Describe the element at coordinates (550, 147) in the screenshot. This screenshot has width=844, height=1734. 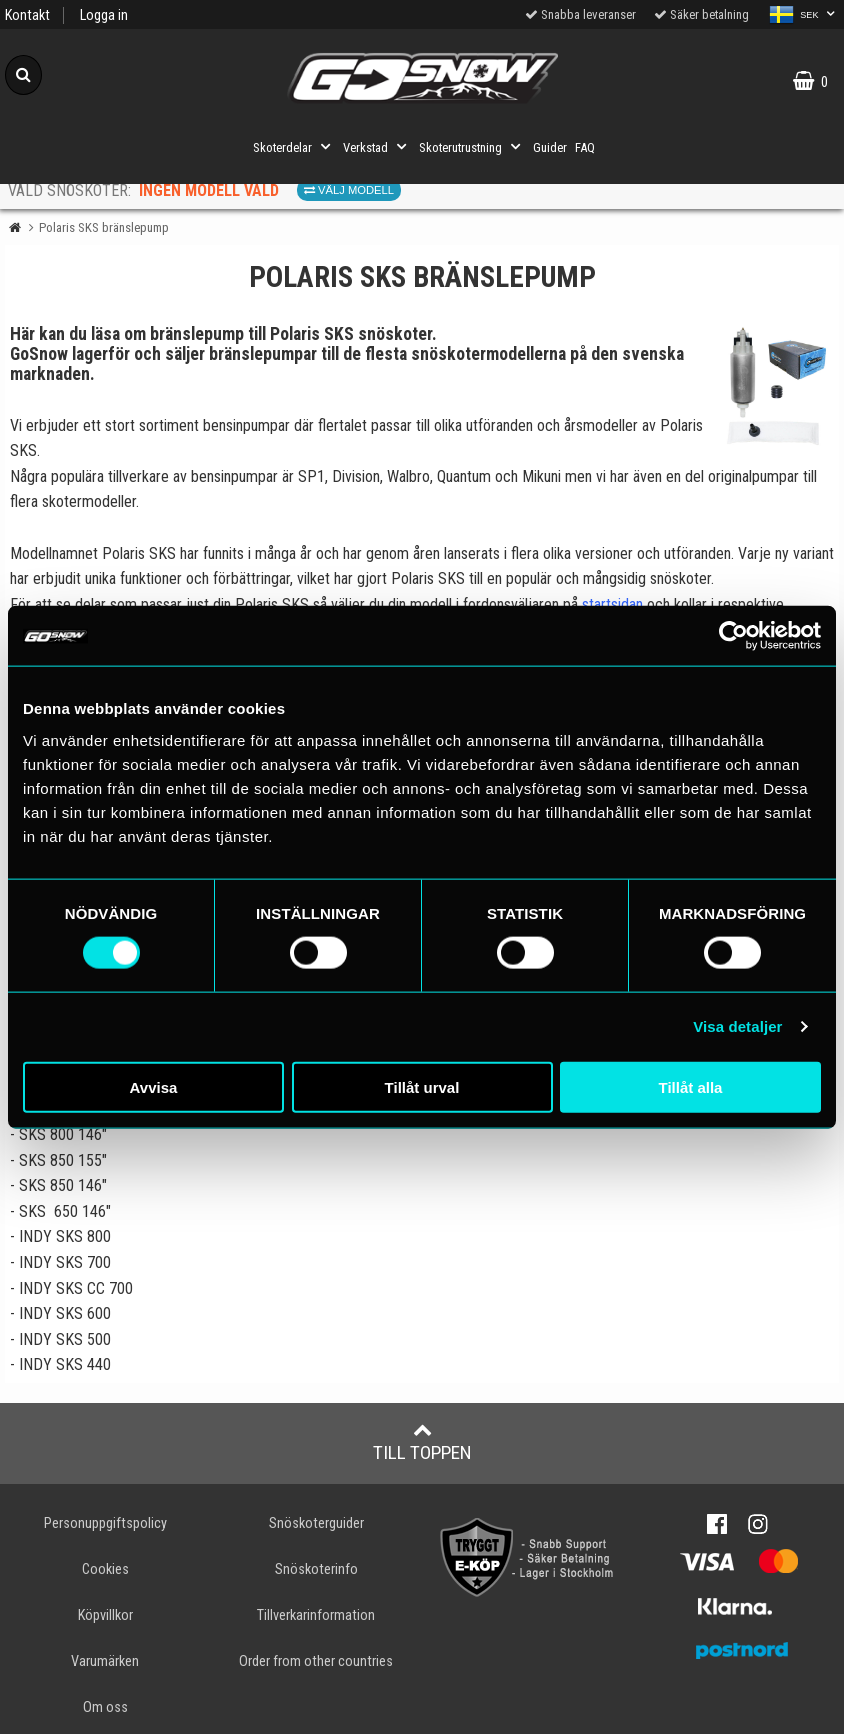
I see `Guider` at that location.